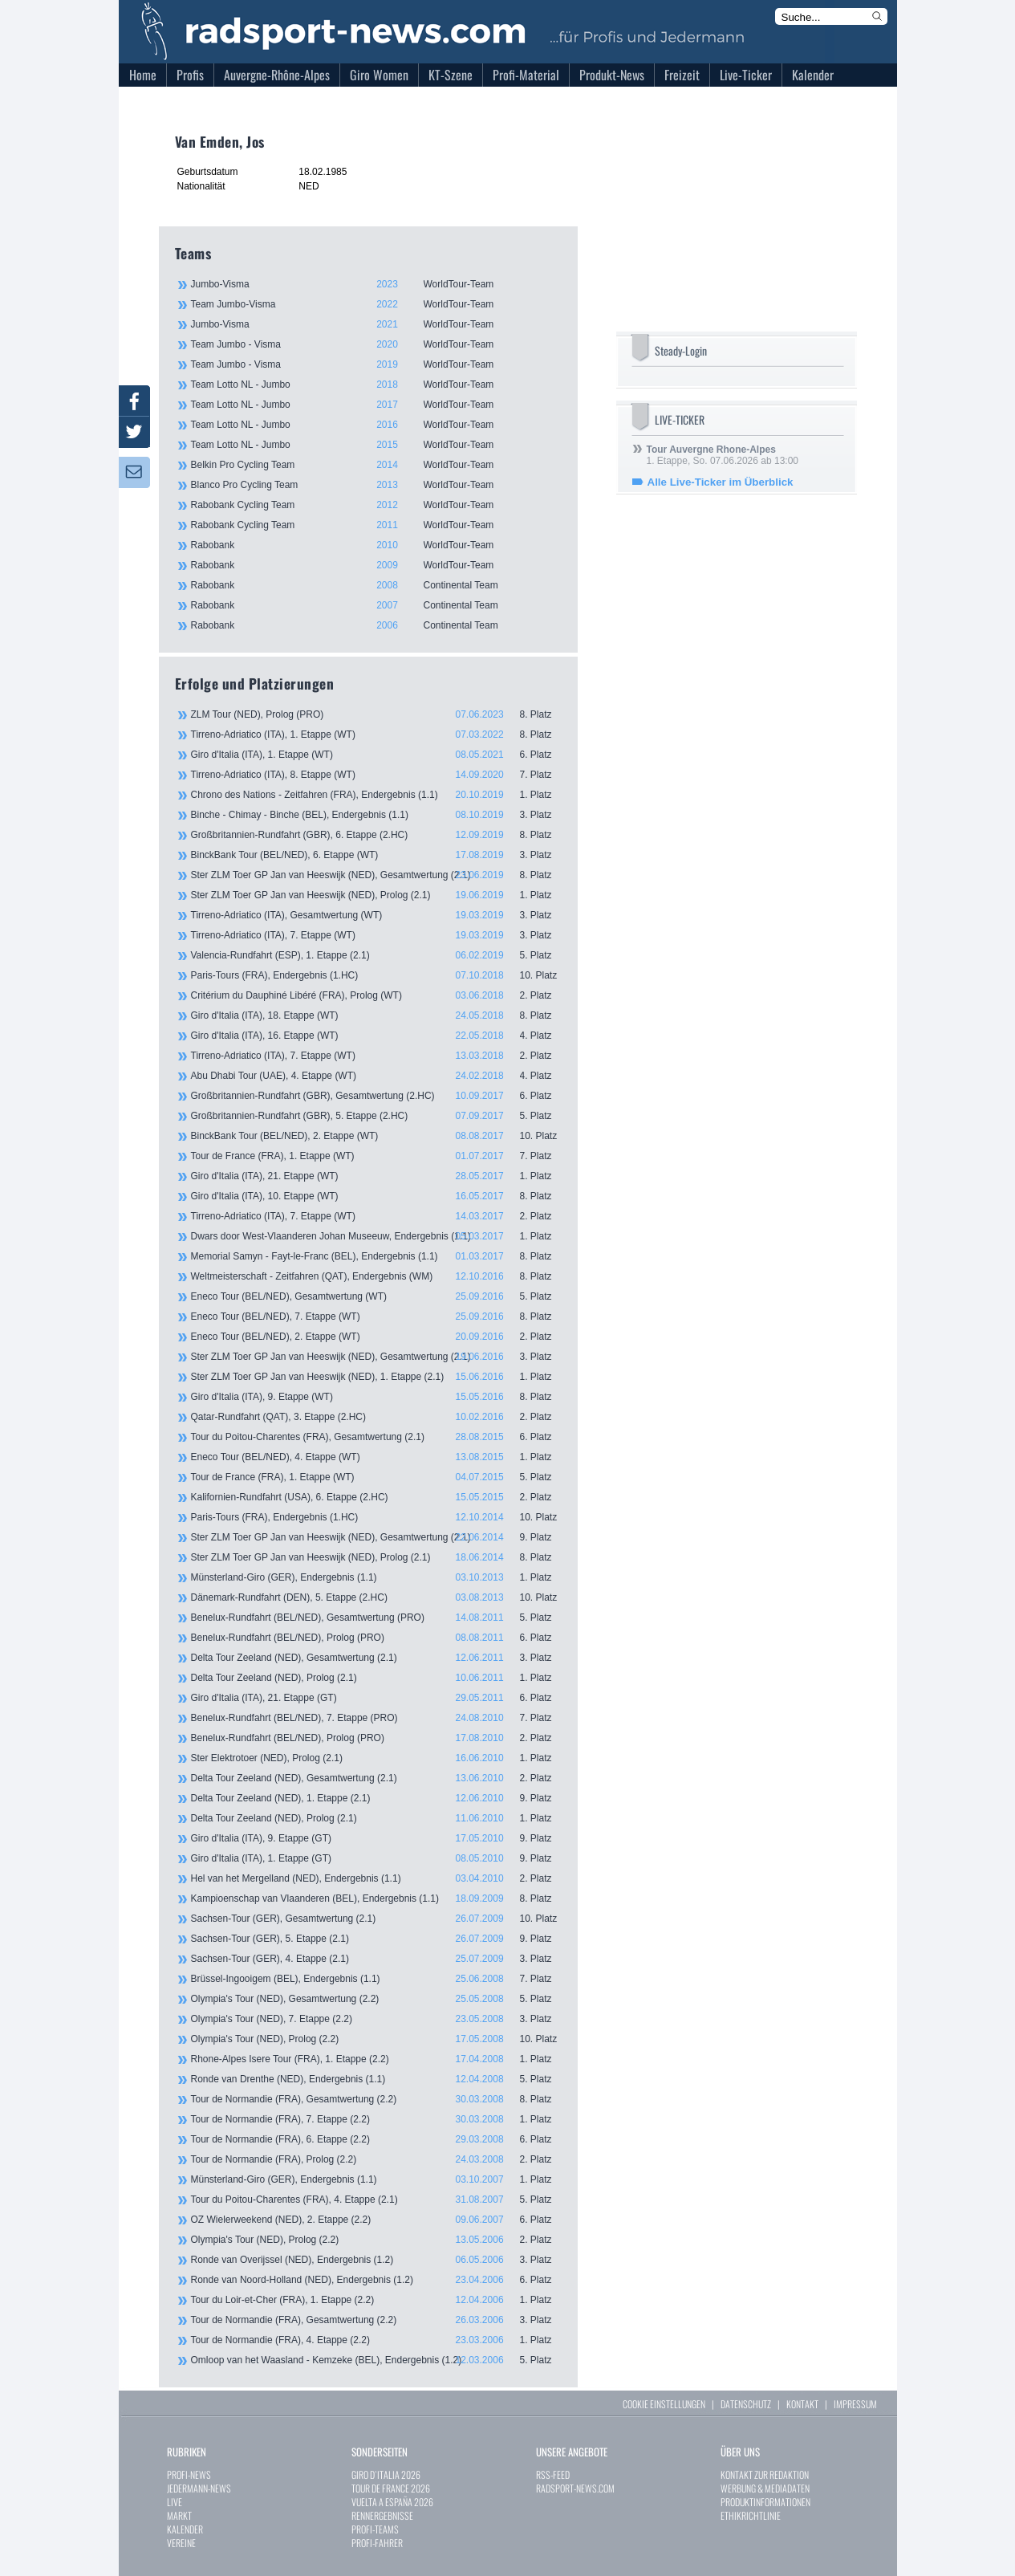  I want to click on Tour du Poitou-Charentes (FRA), Gesamtwertung (2.1), so click(376, 1437).